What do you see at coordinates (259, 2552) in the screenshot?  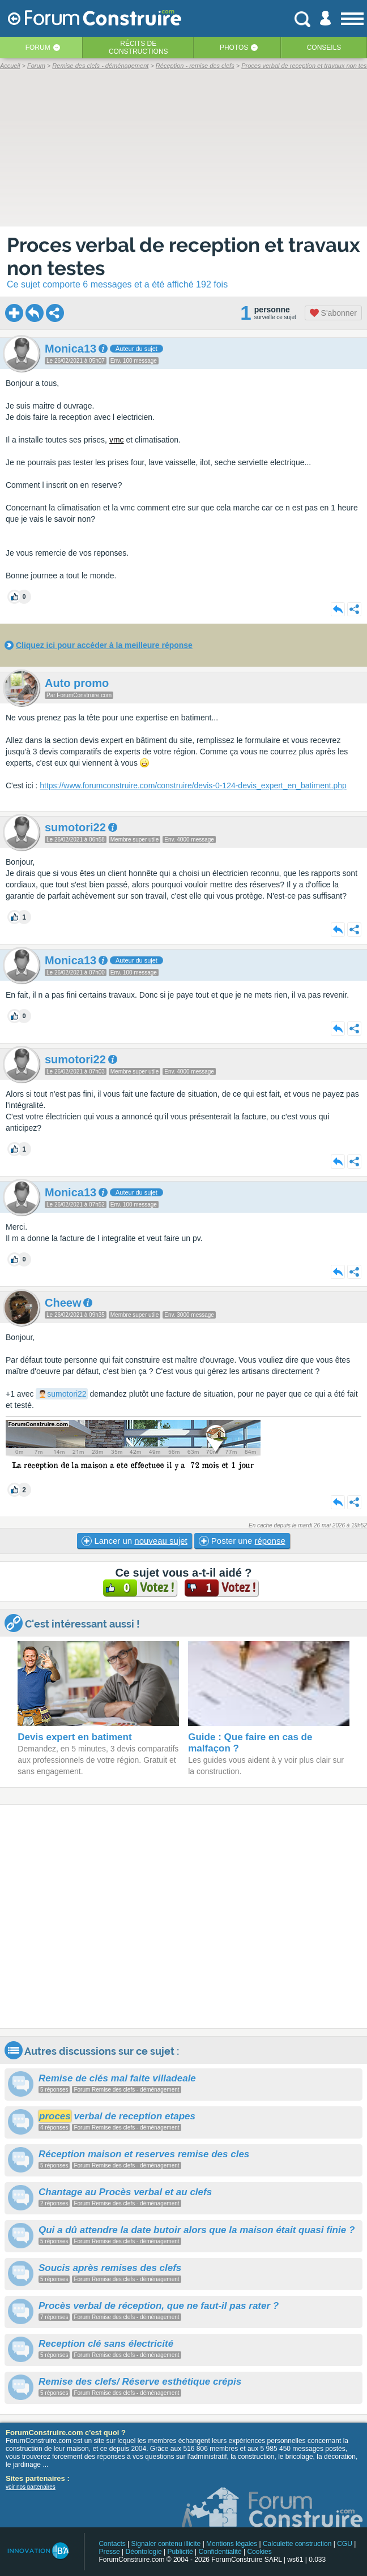 I see `Cookies` at bounding box center [259, 2552].